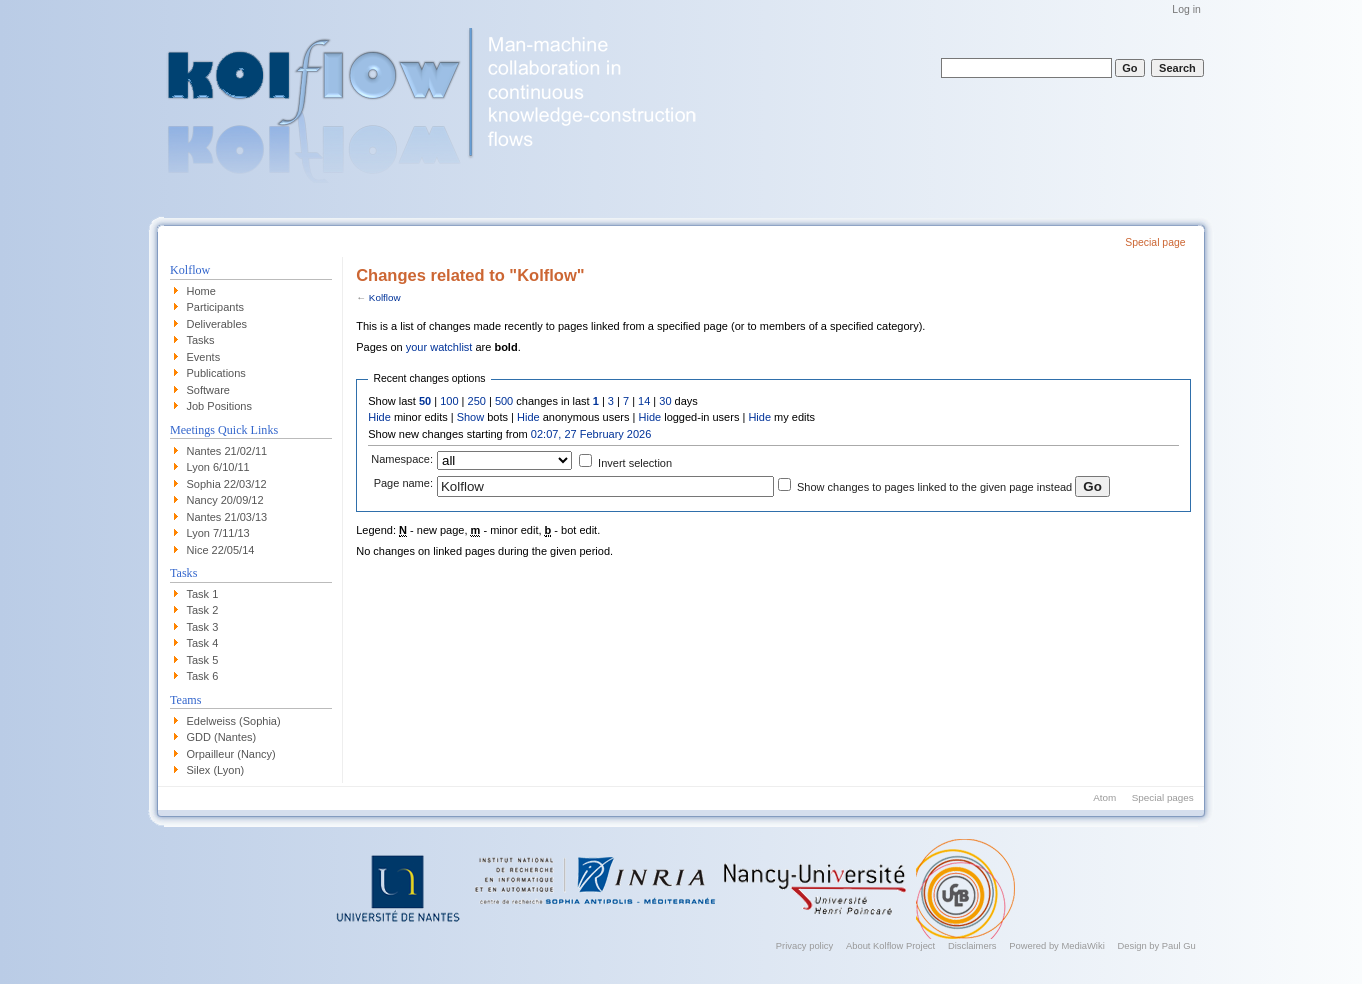 The height and width of the screenshot is (984, 1362). I want to click on Task 4, so click(203, 643).